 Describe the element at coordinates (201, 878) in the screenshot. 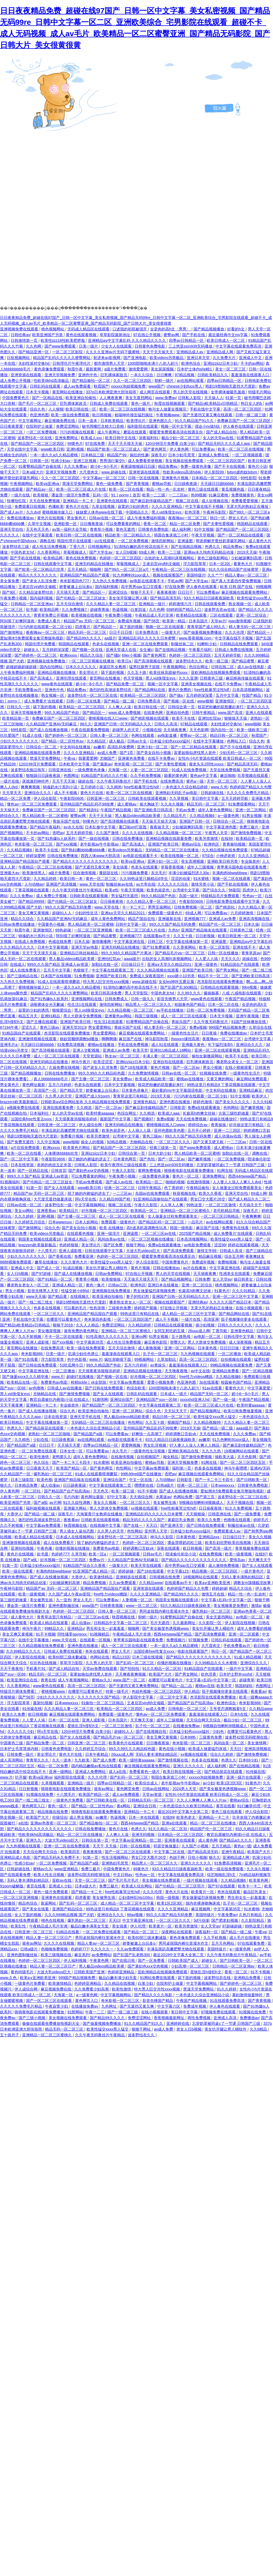

I see `91水蜜桃` at that location.